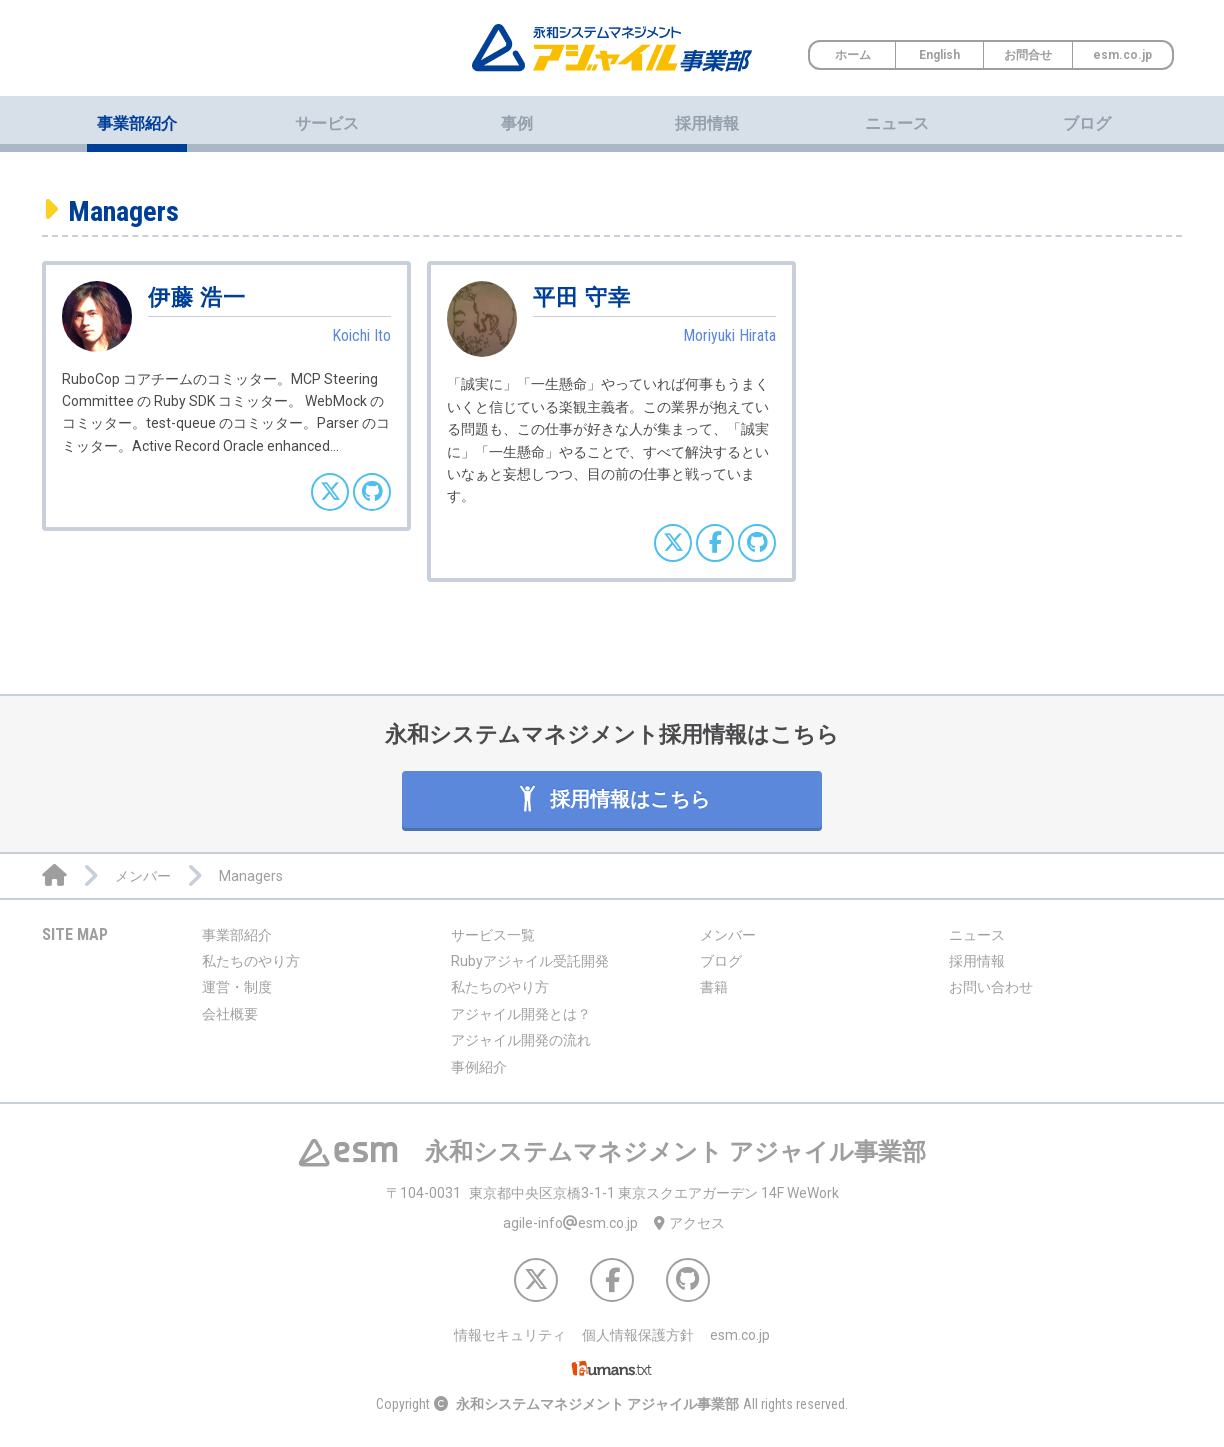  Describe the element at coordinates (237, 987) in the screenshot. I see `運営・制度` at that location.